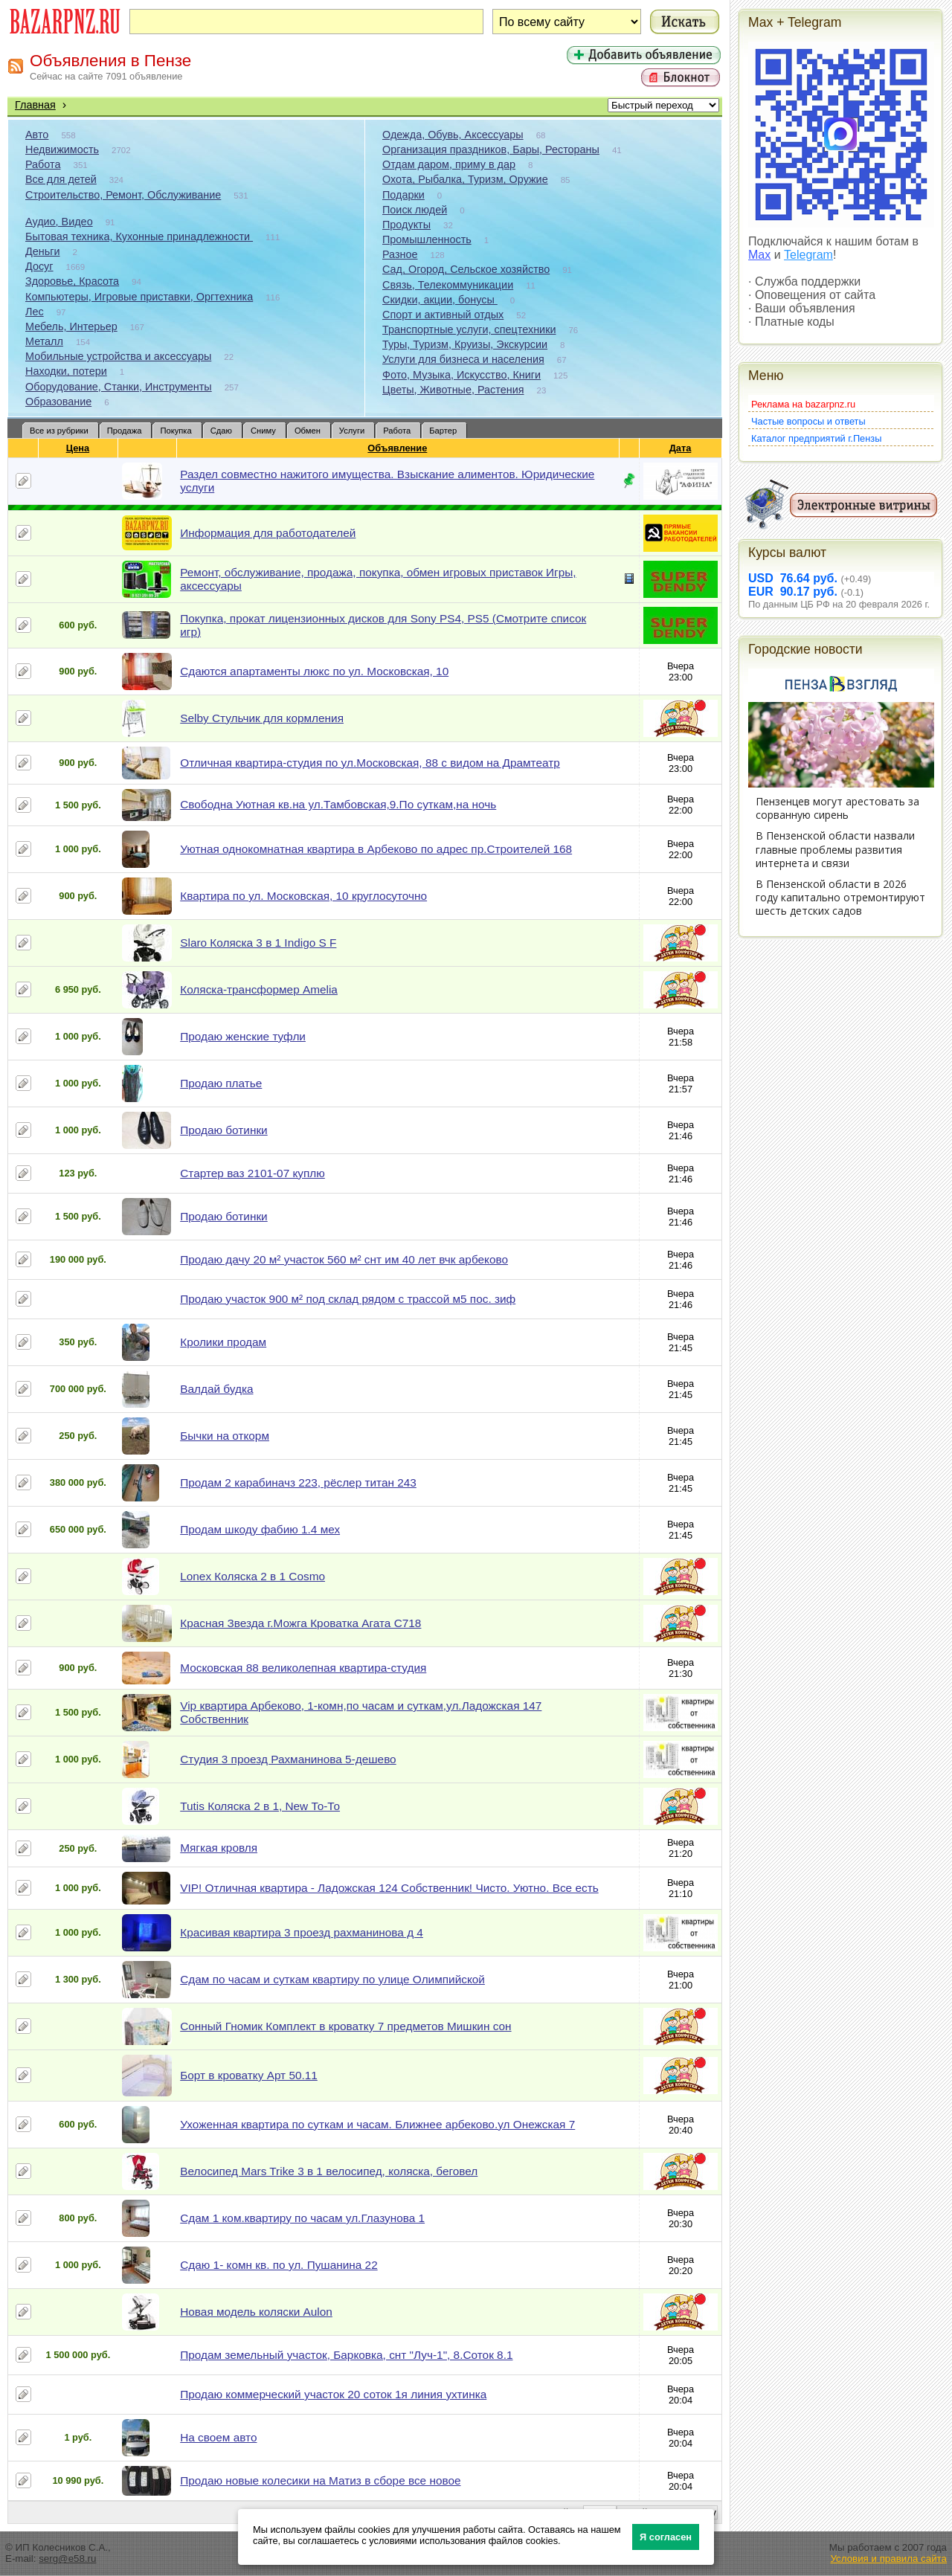 This screenshot has width=952, height=2576. What do you see at coordinates (345, 2026) in the screenshot?
I see `Сонный Гномик Комплект в кроватку 7 предметов Мишкин сон` at bounding box center [345, 2026].